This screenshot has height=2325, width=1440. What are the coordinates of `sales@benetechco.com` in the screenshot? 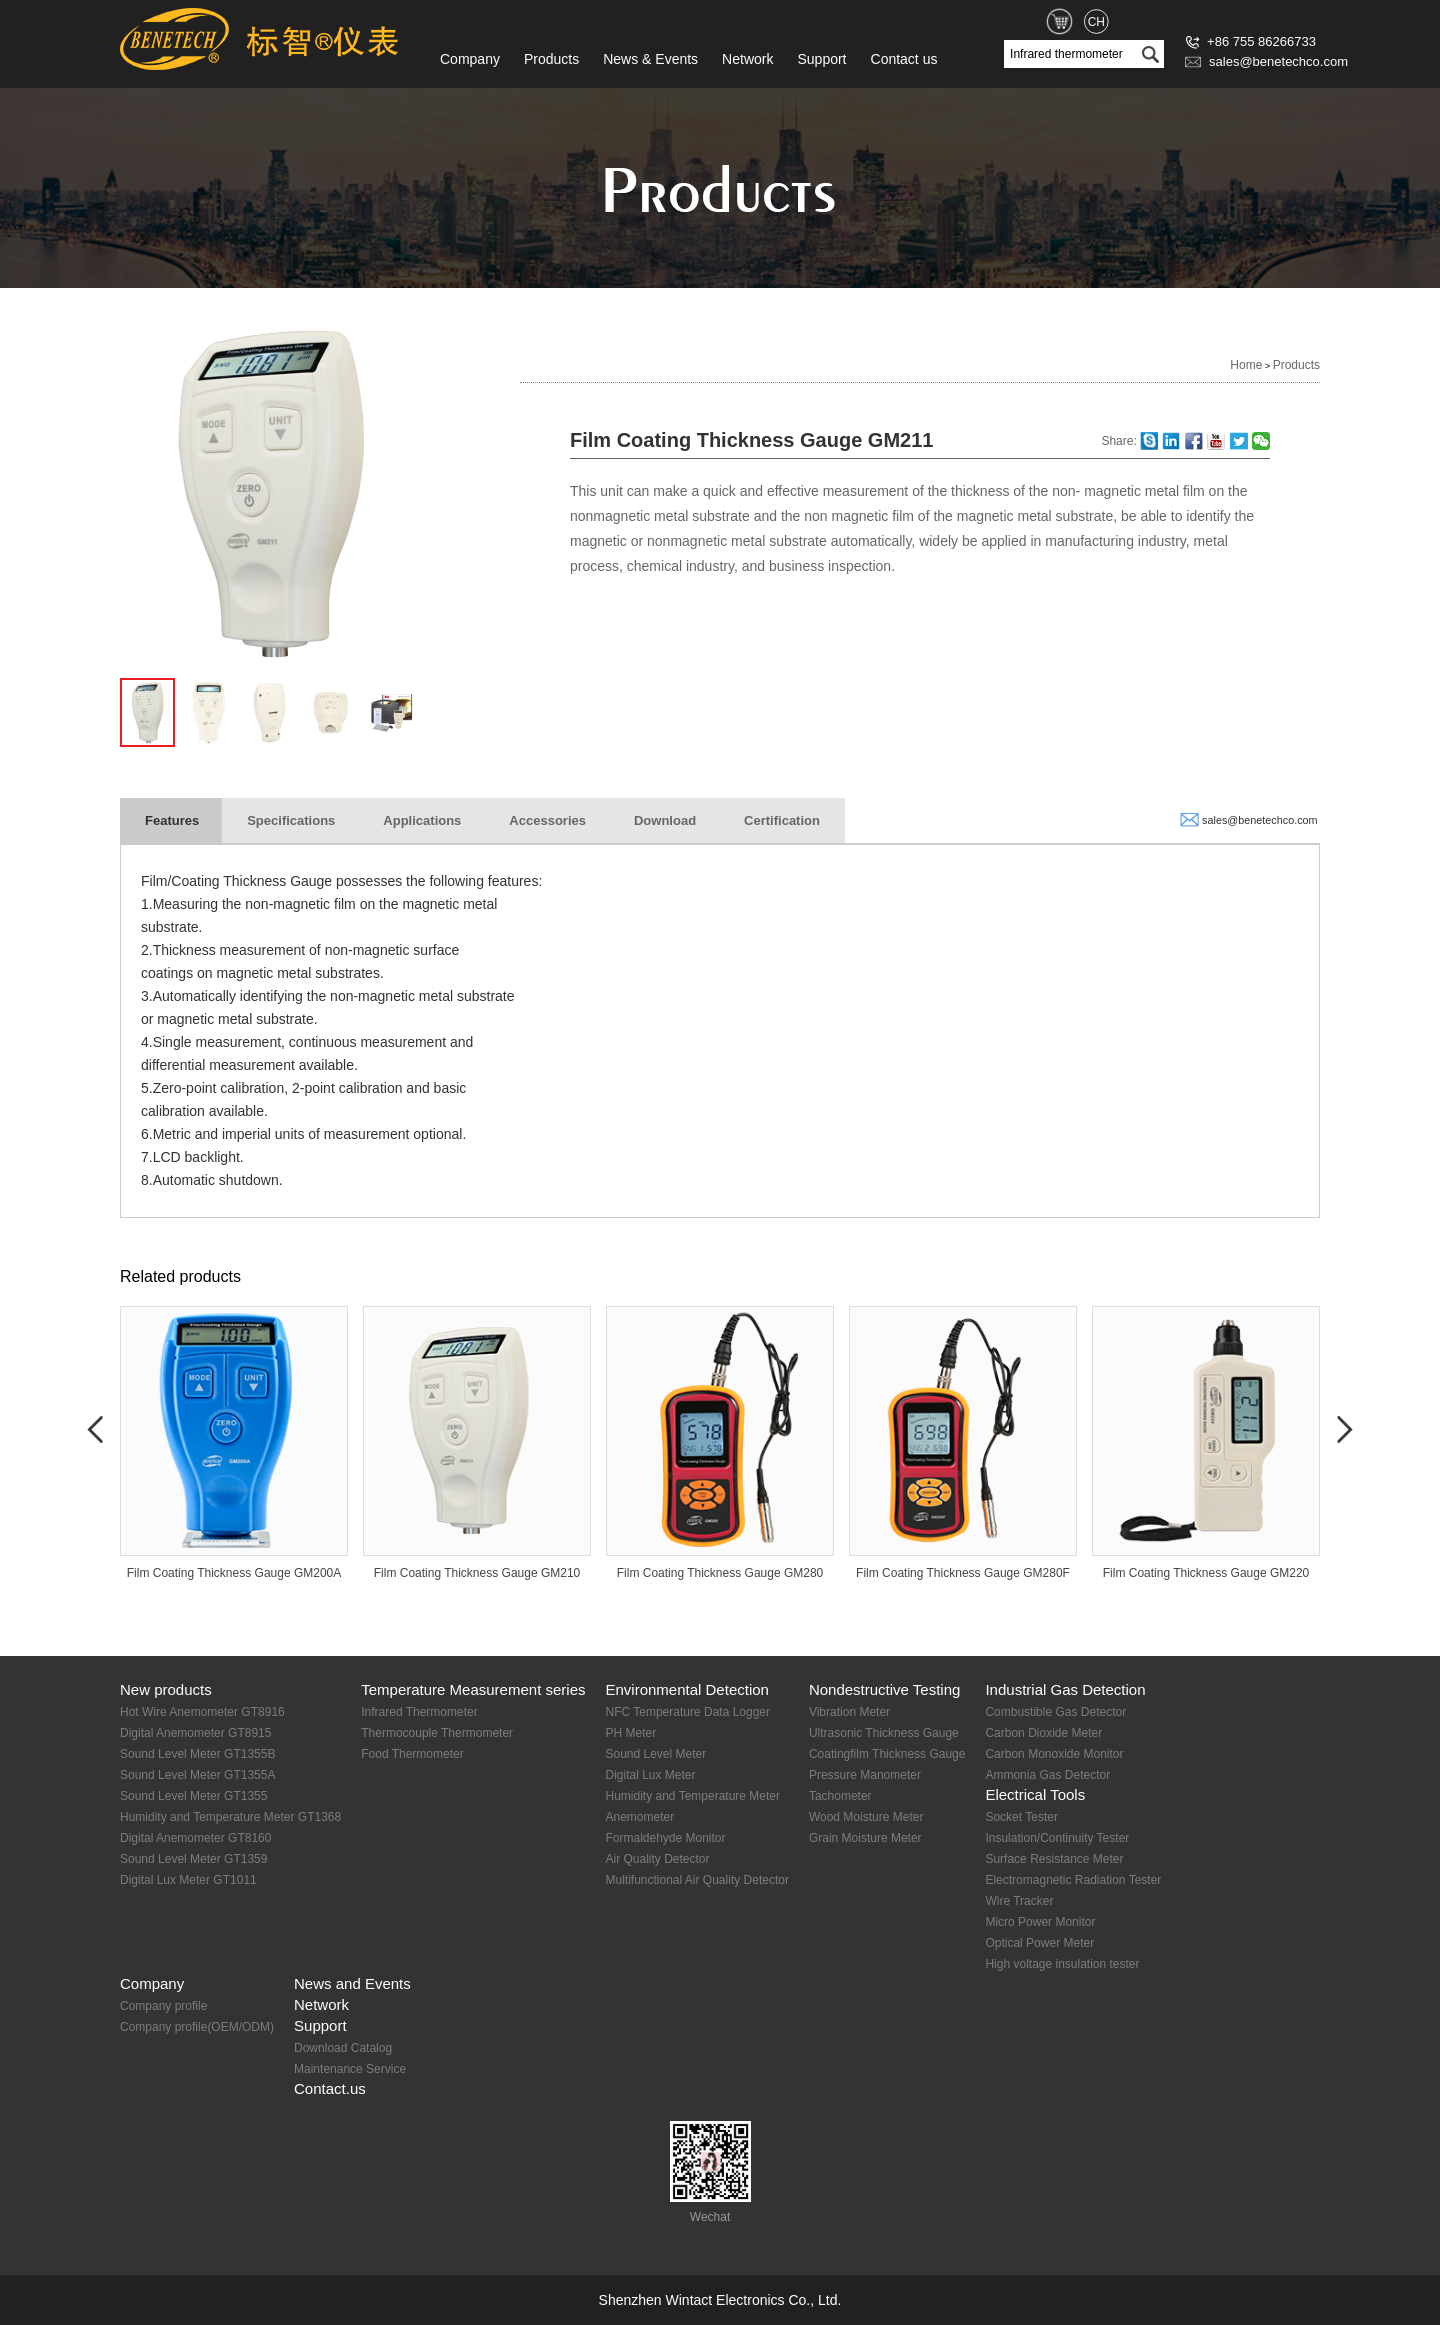 It's located at (1266, 61).